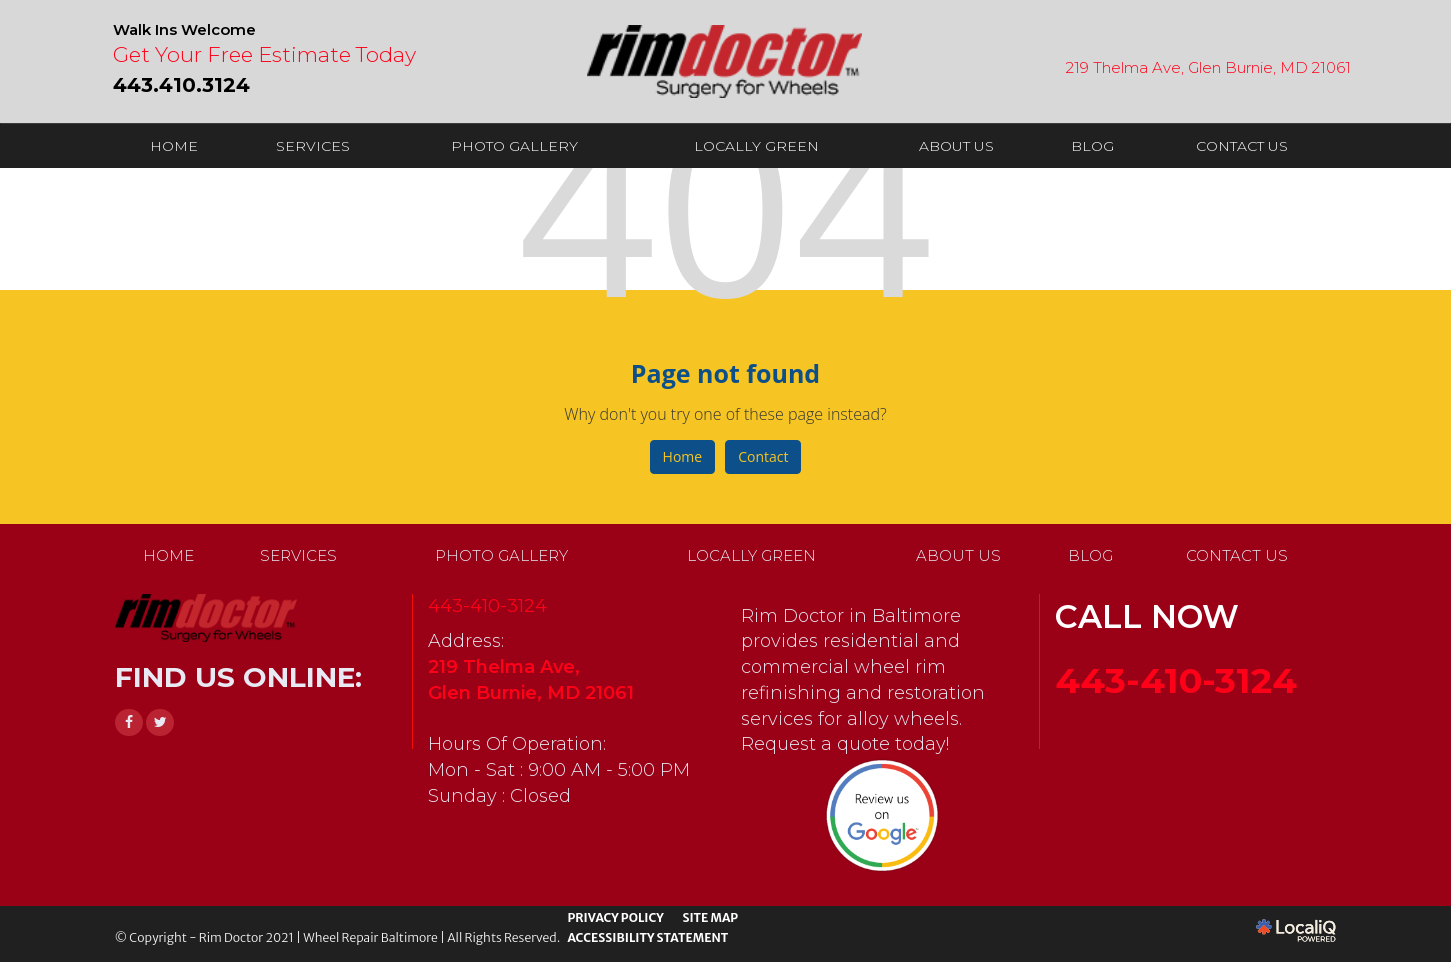  What do you see at coordinates (313, 146) in the screenshot?
I see `SERVICES` at bounding box center [313, 146].